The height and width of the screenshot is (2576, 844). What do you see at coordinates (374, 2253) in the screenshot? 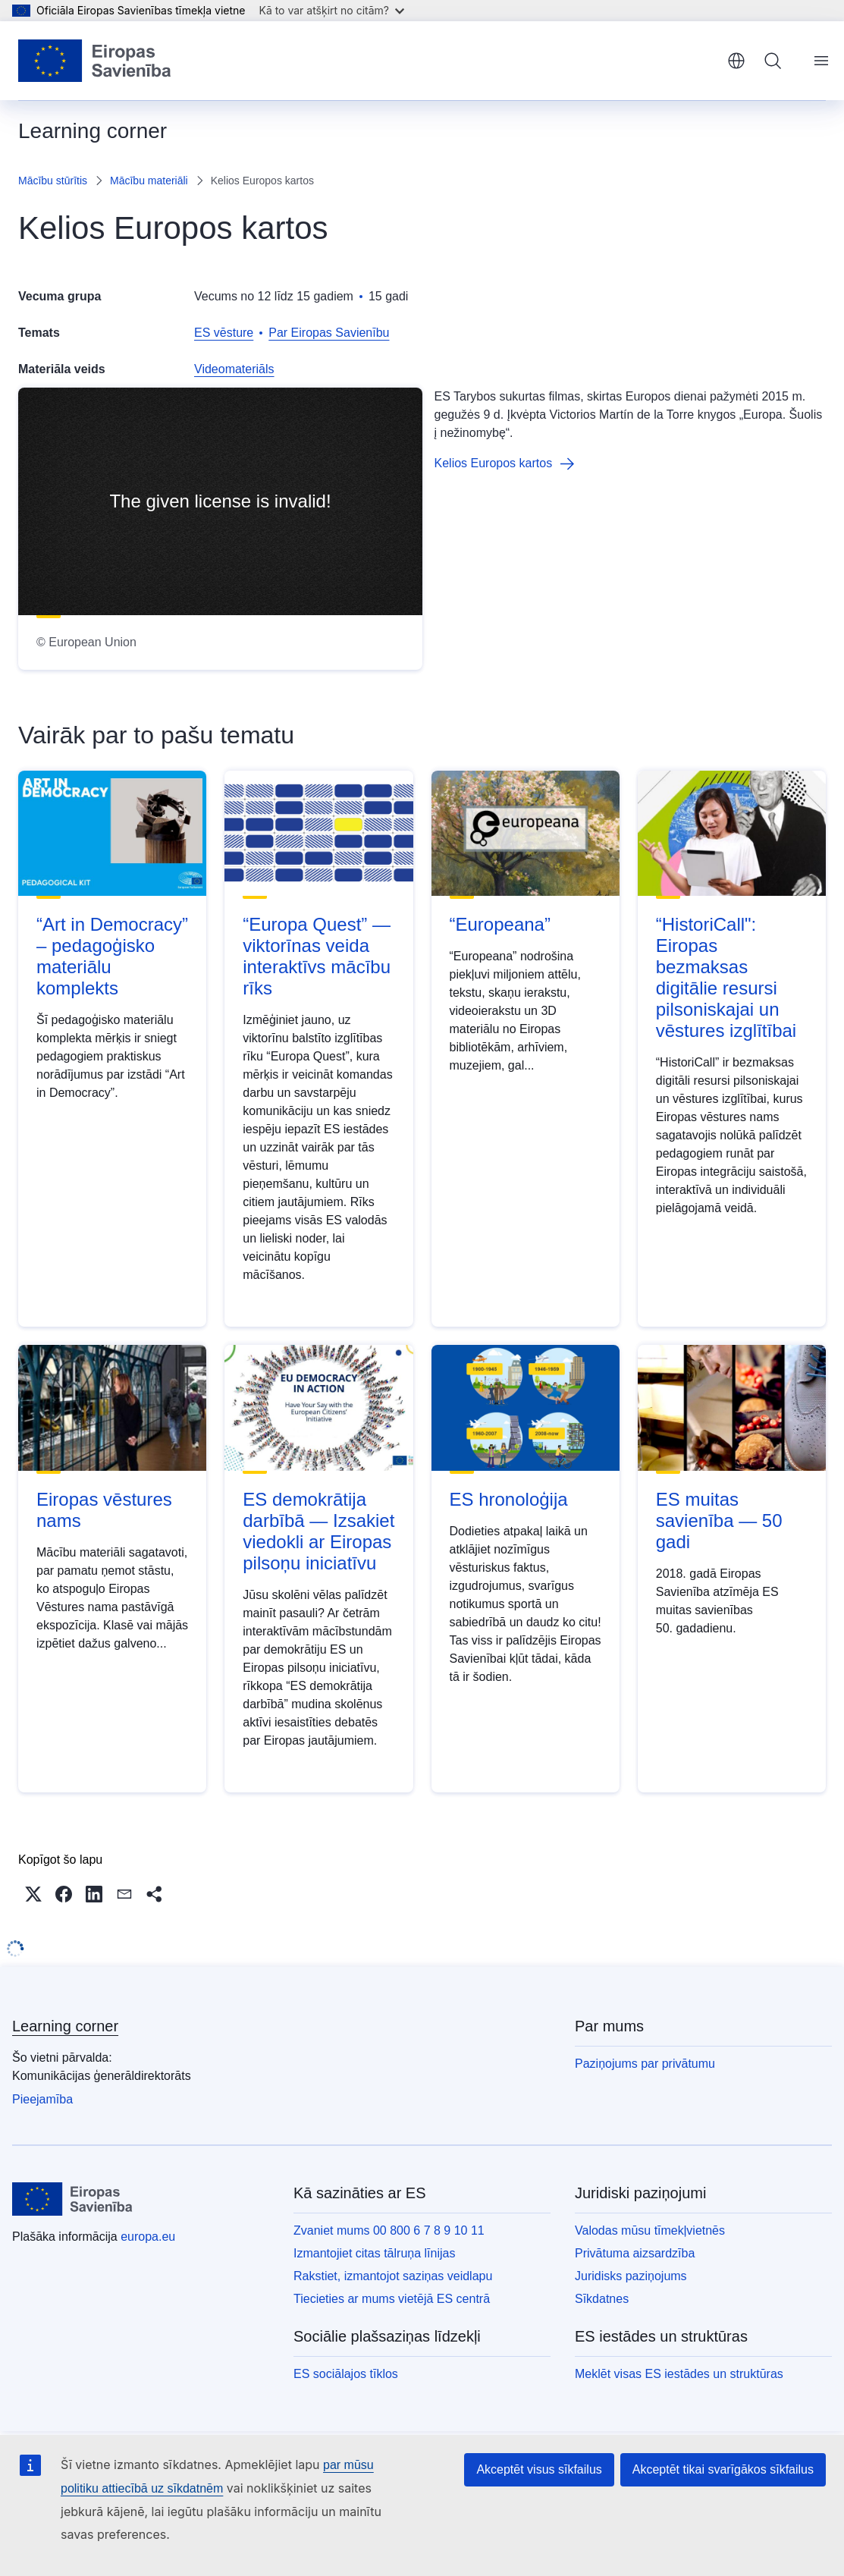
I see `Izmantojiet citas tālruņa līnijas` at bounding box center [374, 2253].